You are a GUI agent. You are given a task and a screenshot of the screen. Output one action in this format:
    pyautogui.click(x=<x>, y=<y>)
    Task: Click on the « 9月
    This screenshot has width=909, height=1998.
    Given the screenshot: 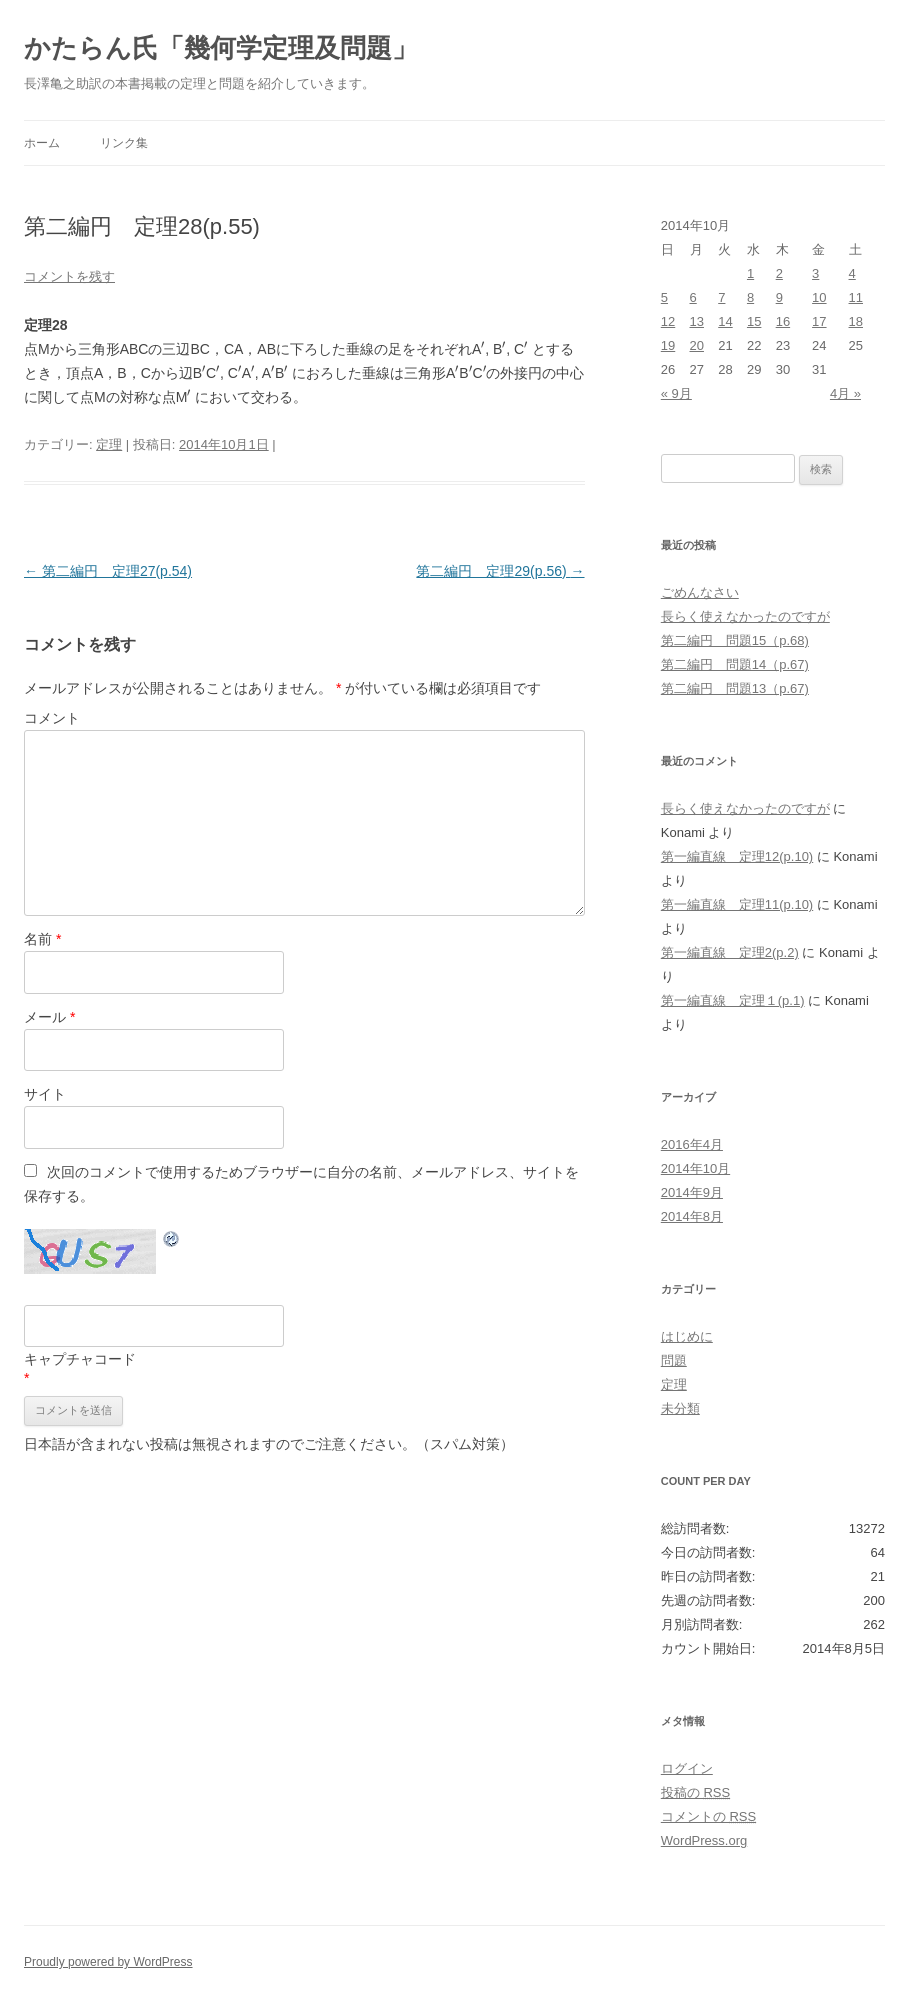 What is the action you would take?
    pyautogui.click(x=676, y=393)
    